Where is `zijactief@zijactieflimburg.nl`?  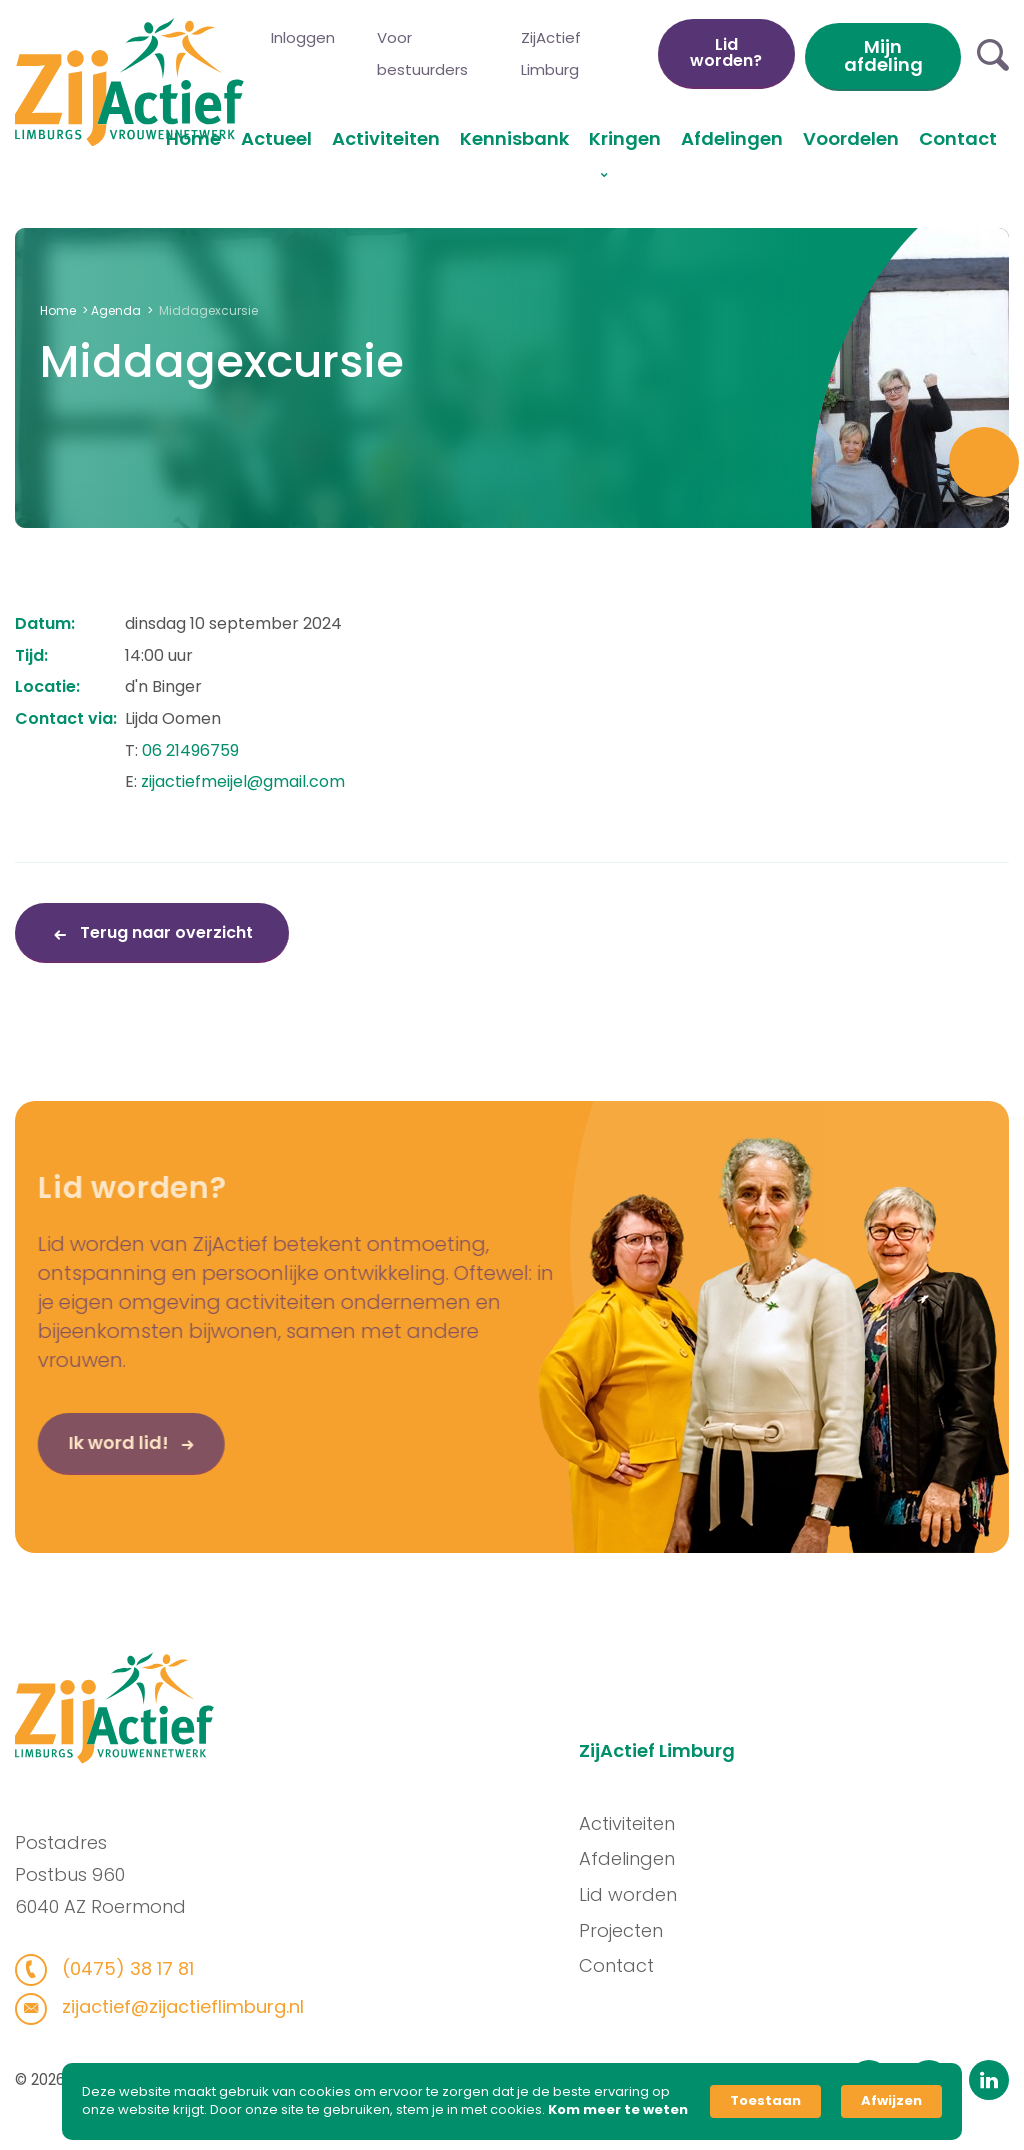 zijactief@zijactieflimburg.nl is located at coordinates (172, 2006).